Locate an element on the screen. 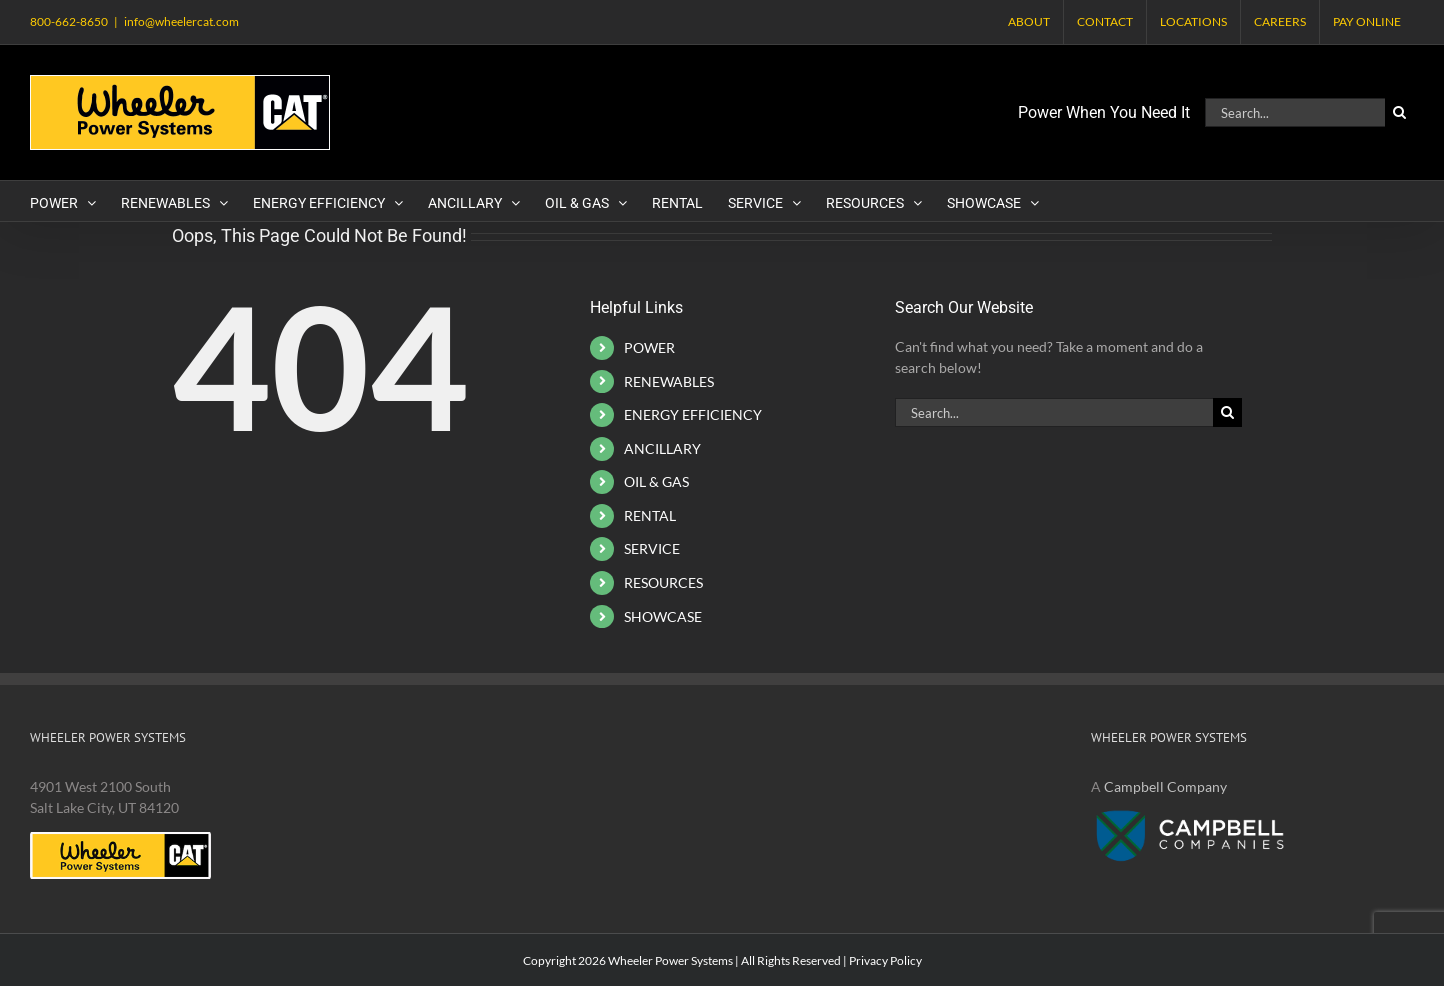 This screenshot has height=986, width=1444. info@wheelercat.com is located at coordinates (181, 21).